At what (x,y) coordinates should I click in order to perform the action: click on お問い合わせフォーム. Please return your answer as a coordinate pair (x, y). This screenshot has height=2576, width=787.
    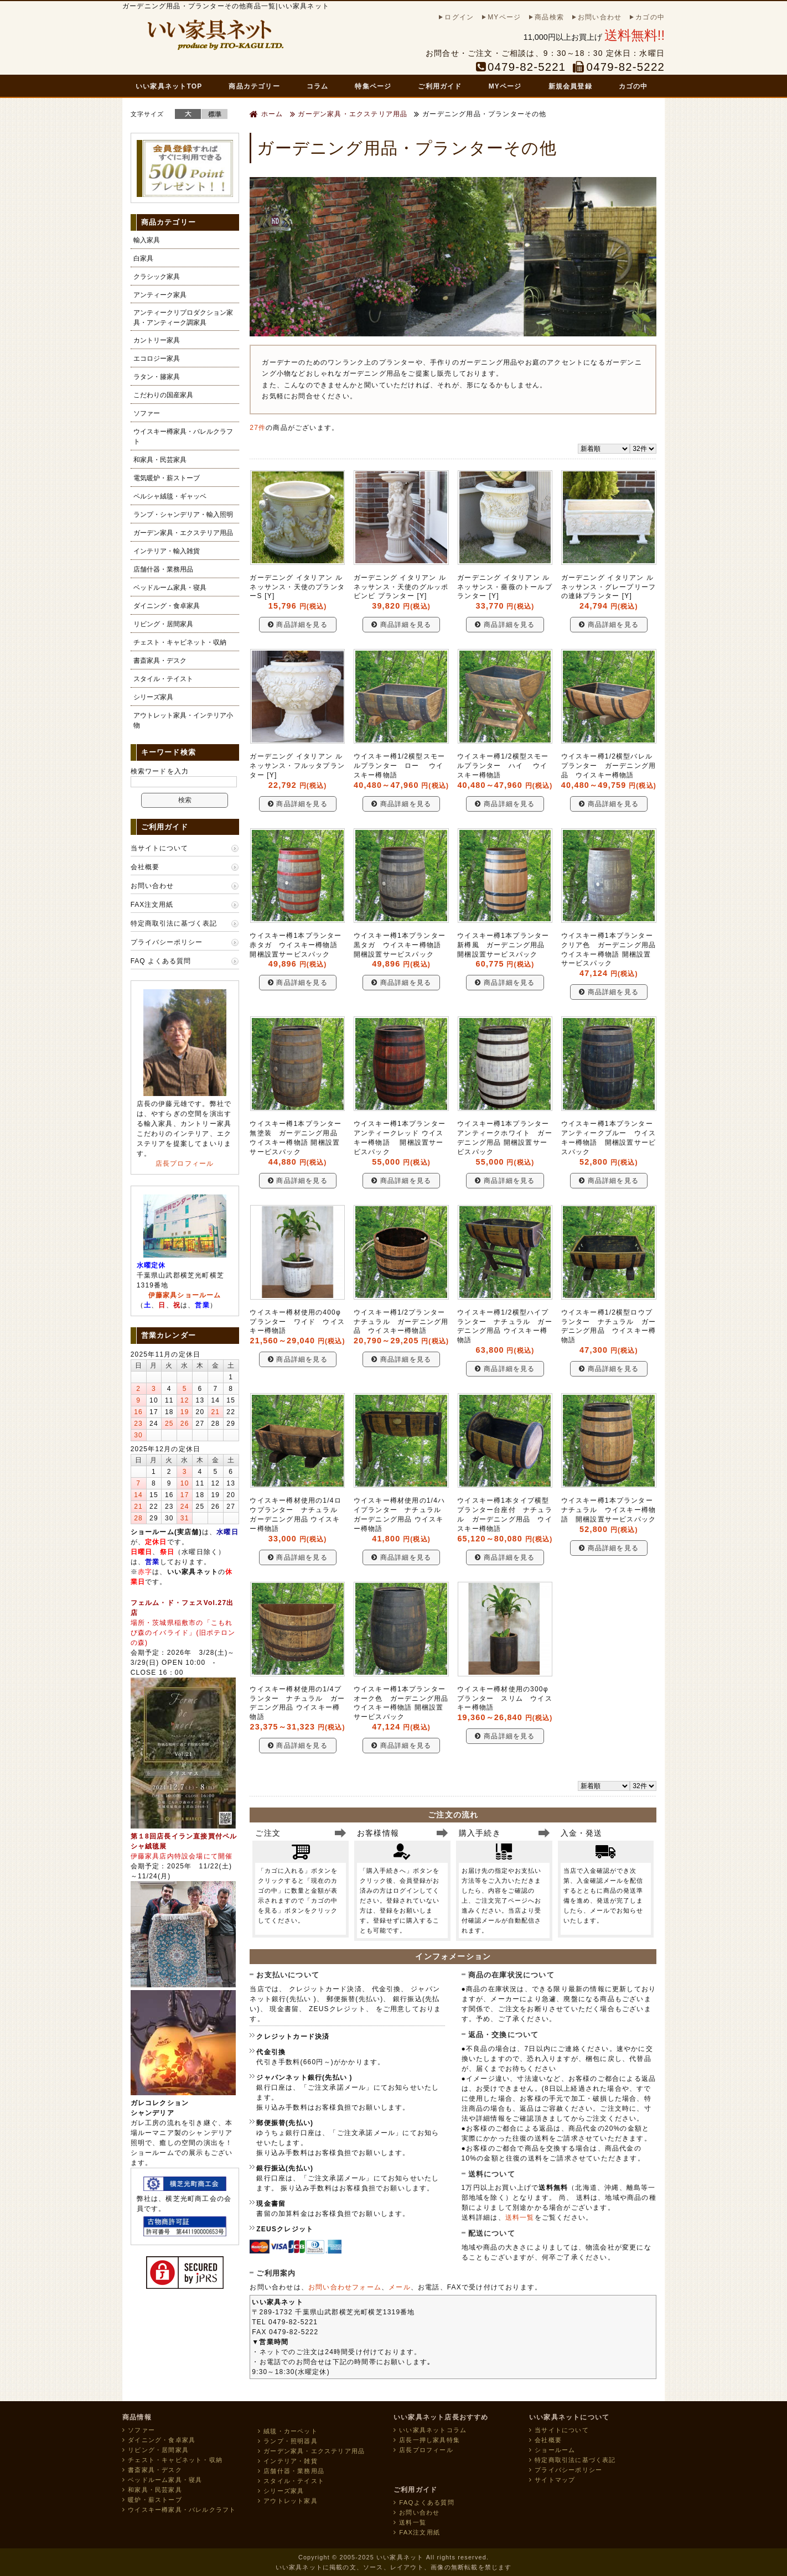
    Looking at the image, I should click on (344, 2287).